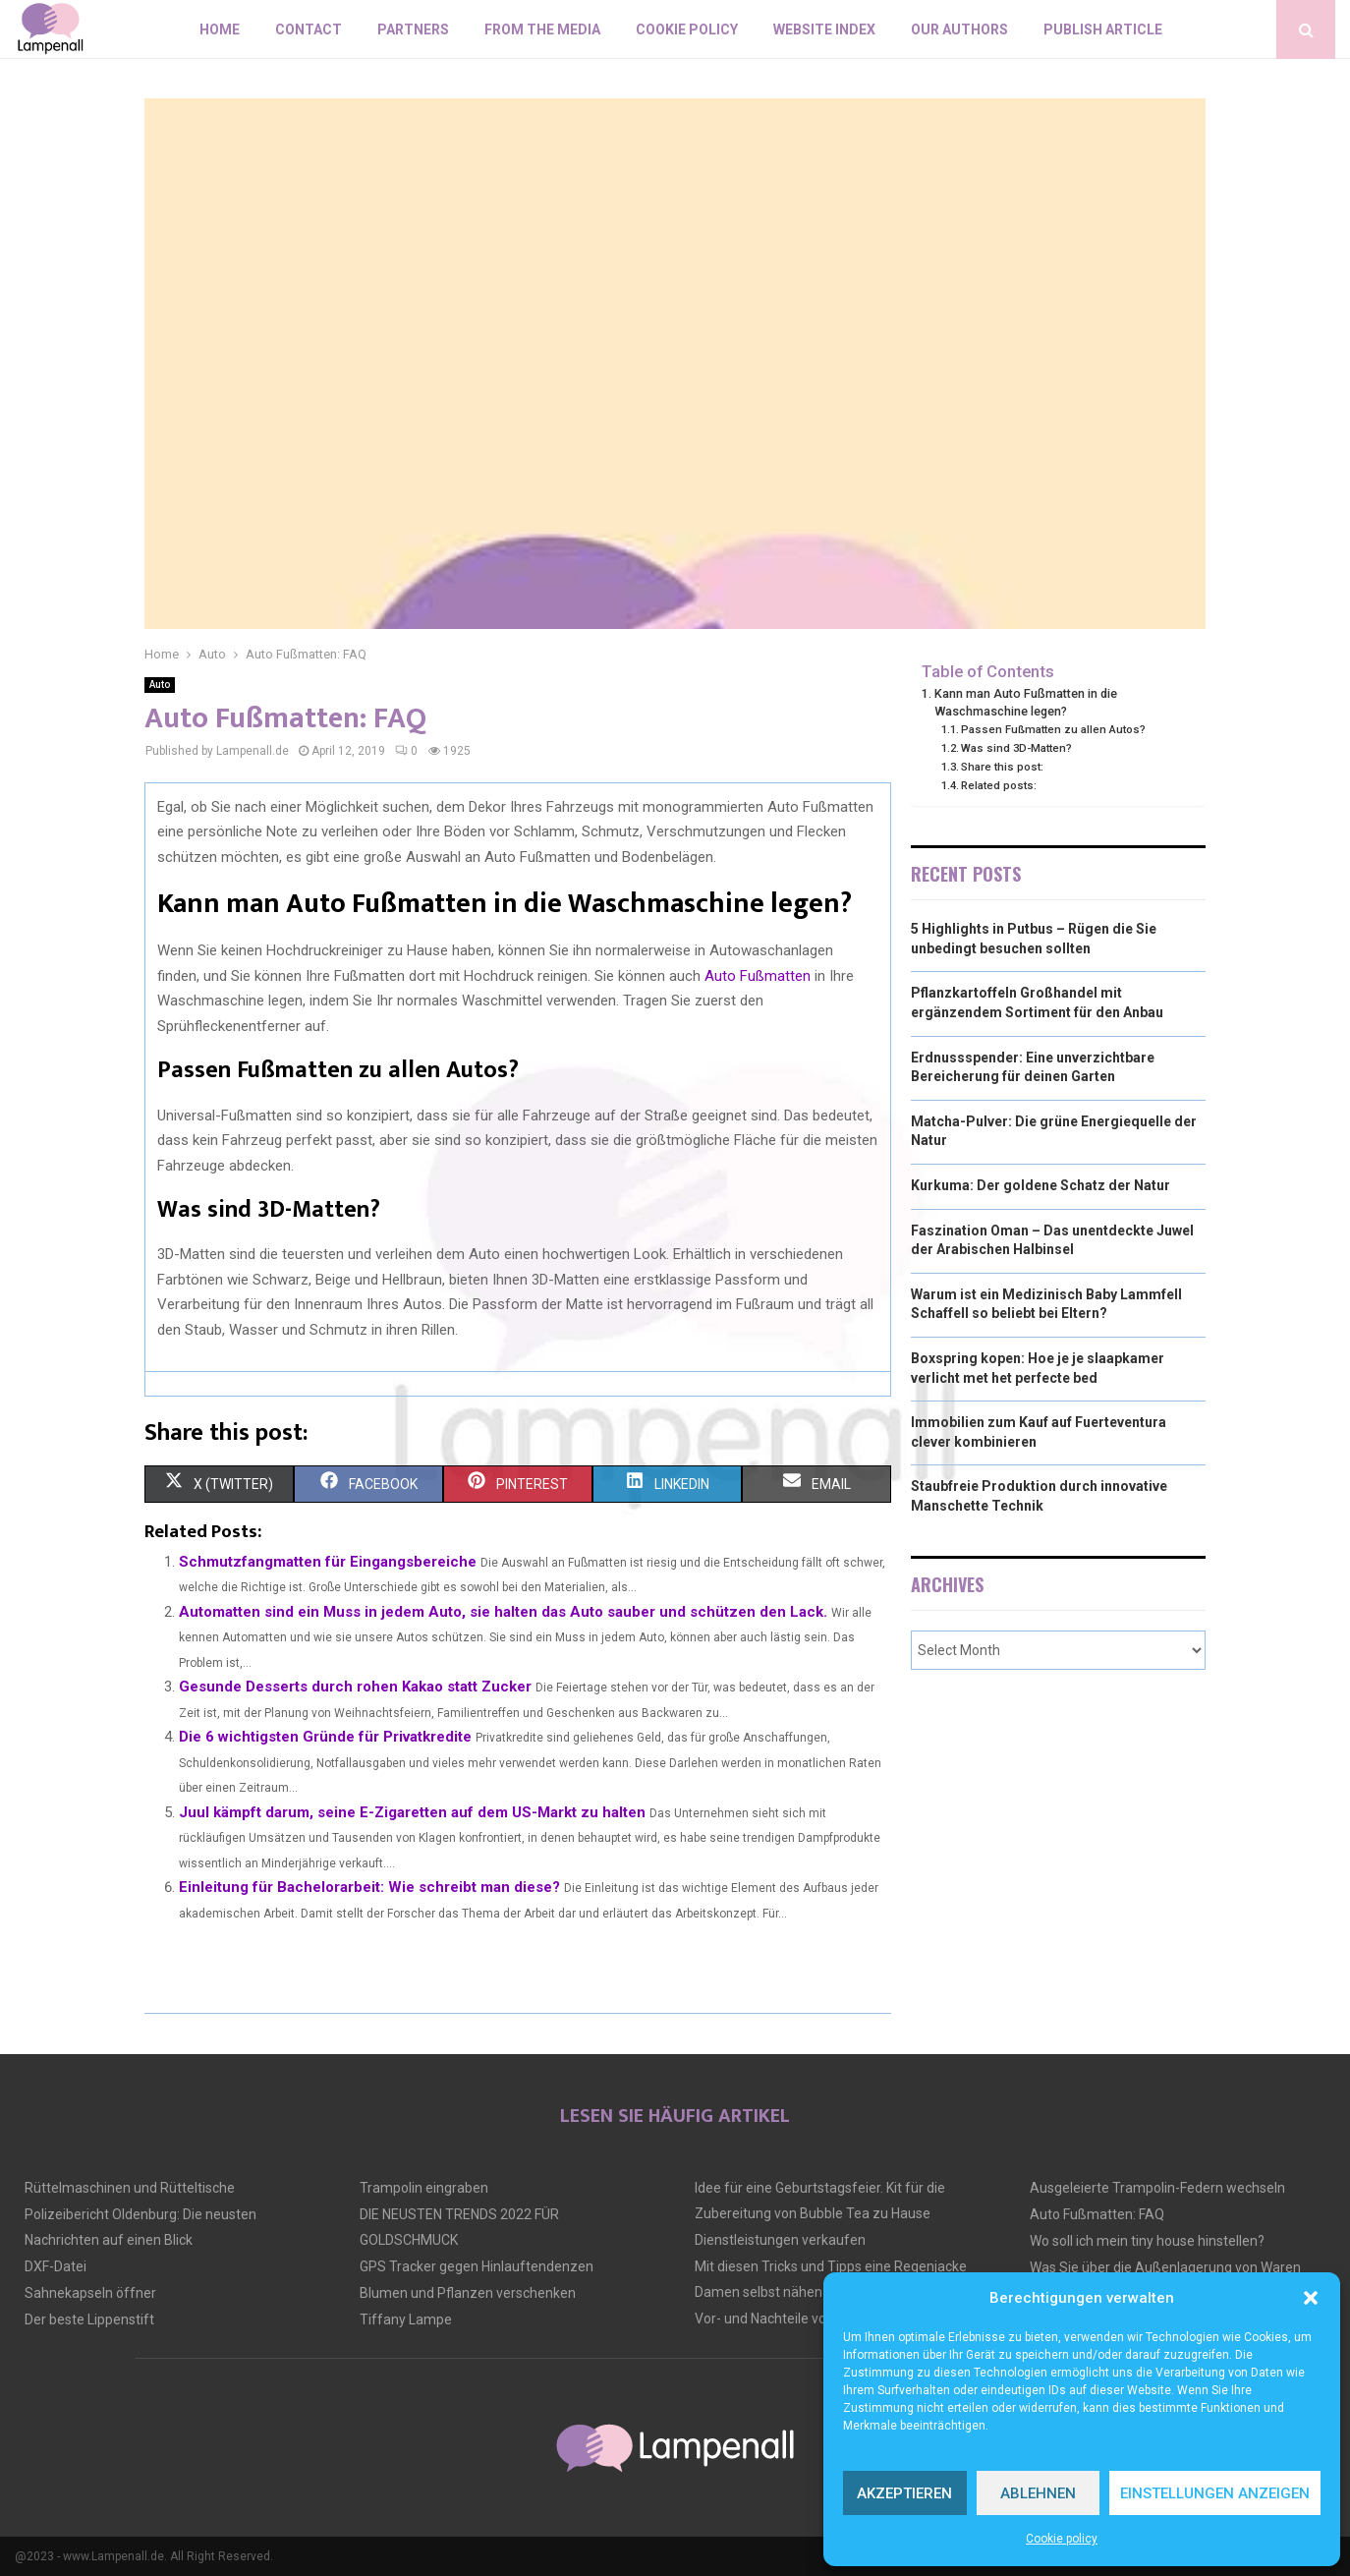 Image resolution: width=1350 pixels, height=2576 pixels. What do you see at coordinates (1053, 729) in the screenshot?
I see `Passen Fußmatten zu allen Autos?` at bounding box center [1053, 729].